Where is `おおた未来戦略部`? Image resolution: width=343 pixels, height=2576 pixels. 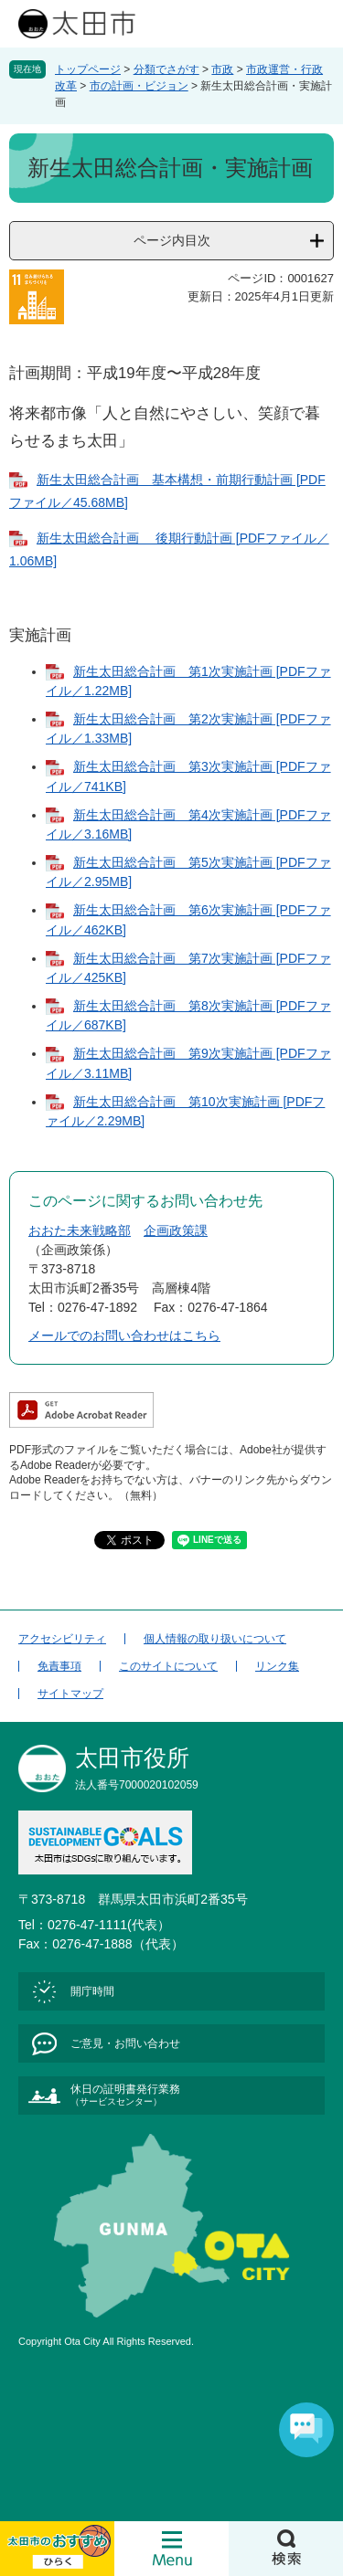
おおた未来戦略部 is located at coordinates (79, 1230).